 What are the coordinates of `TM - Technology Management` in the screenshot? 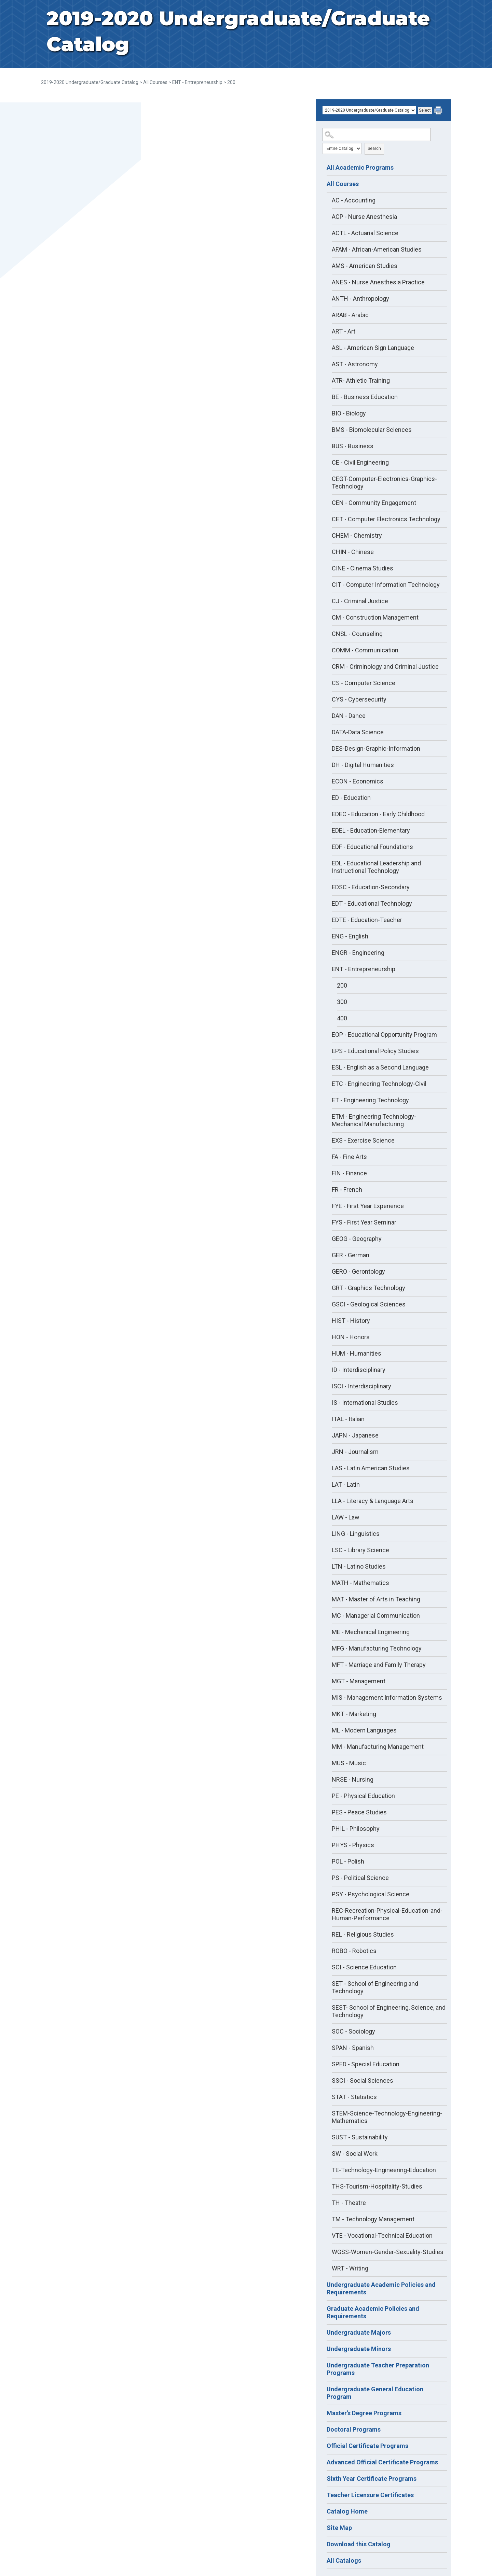 It's located at (373, 2219).